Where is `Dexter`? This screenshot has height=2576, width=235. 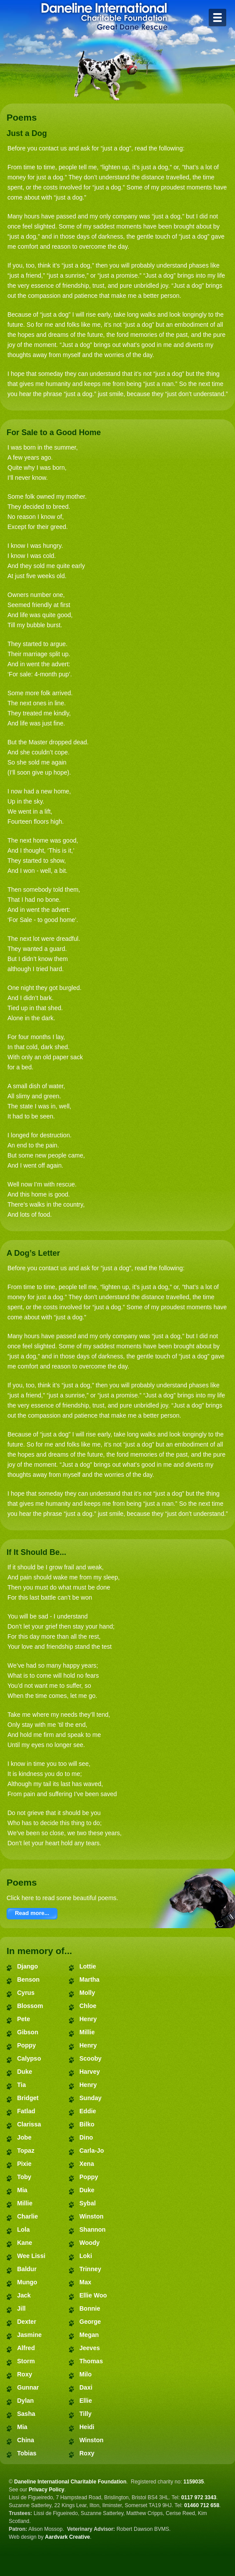
Dexter is located at coordinates (26, 2321).